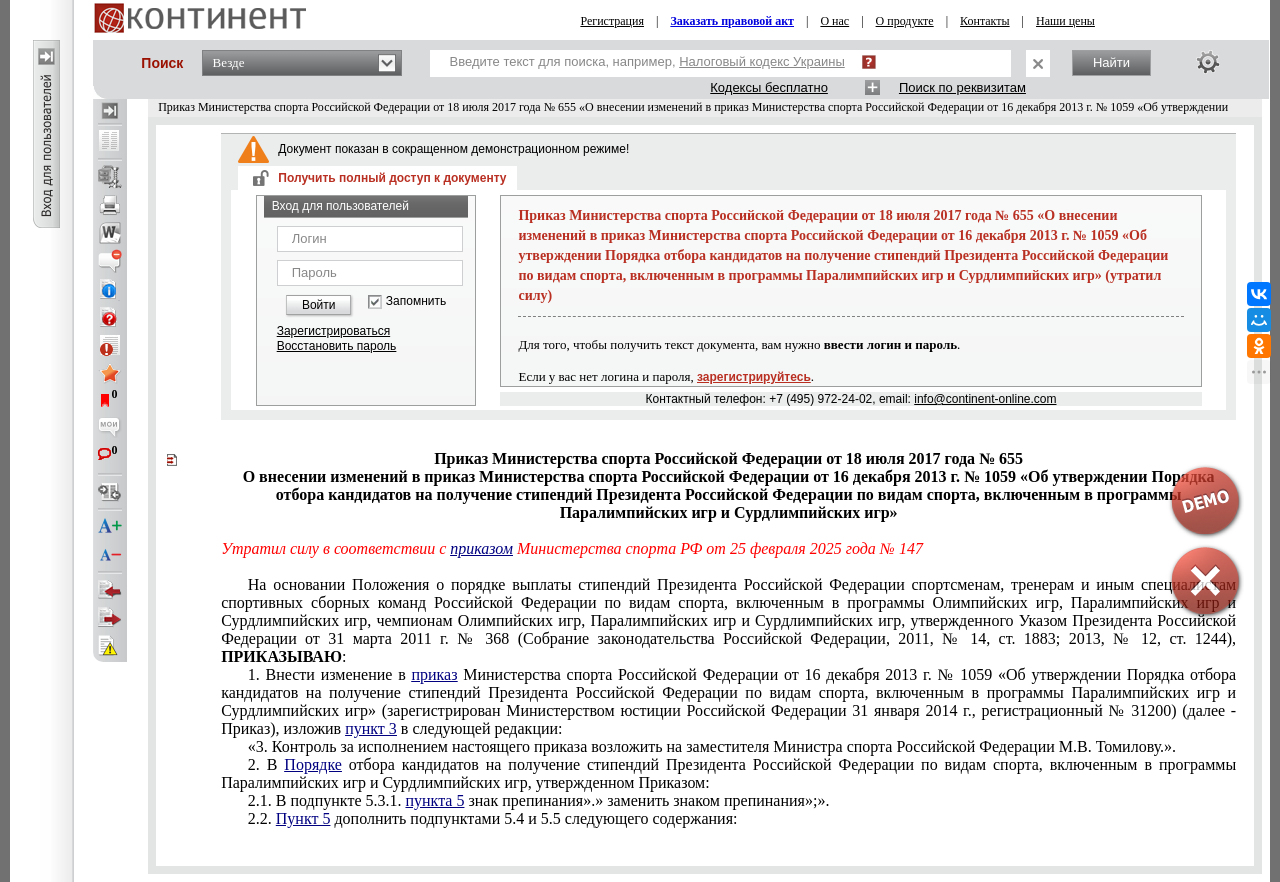  Describe the element at coordinates (303, 818) in the screenshot. I see `Пункт 5` at that location.